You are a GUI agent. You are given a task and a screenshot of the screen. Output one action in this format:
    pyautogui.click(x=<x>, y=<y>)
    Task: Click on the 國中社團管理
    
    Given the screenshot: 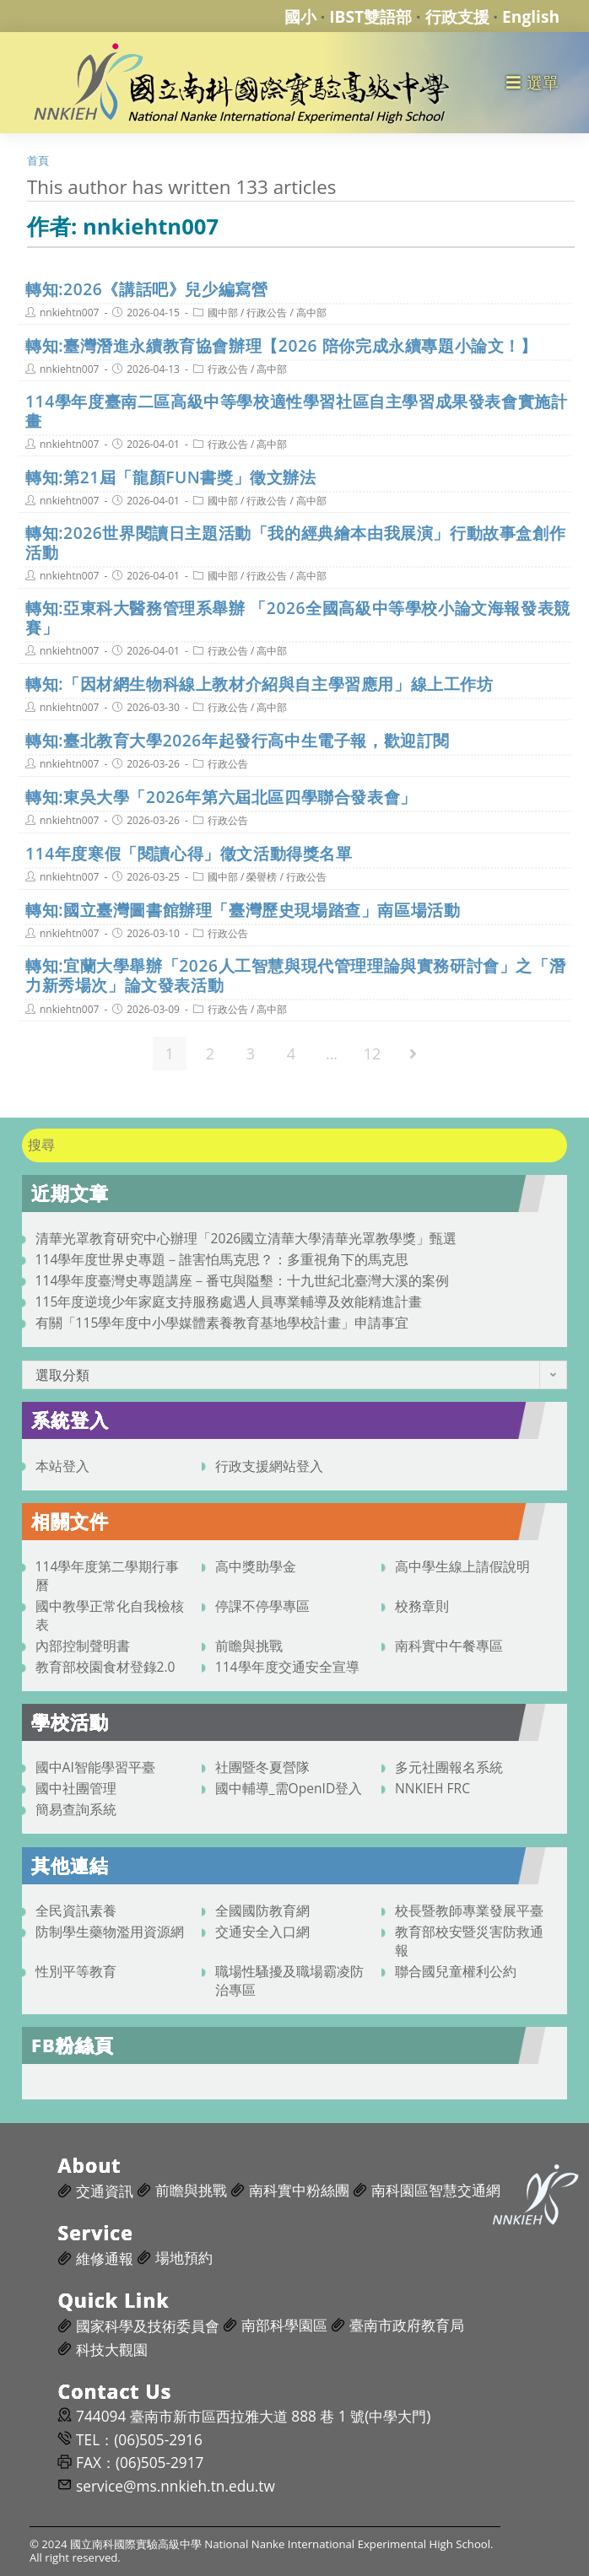 What is the action you would take?
    pyautogui.click(x=75, y=1788)
    